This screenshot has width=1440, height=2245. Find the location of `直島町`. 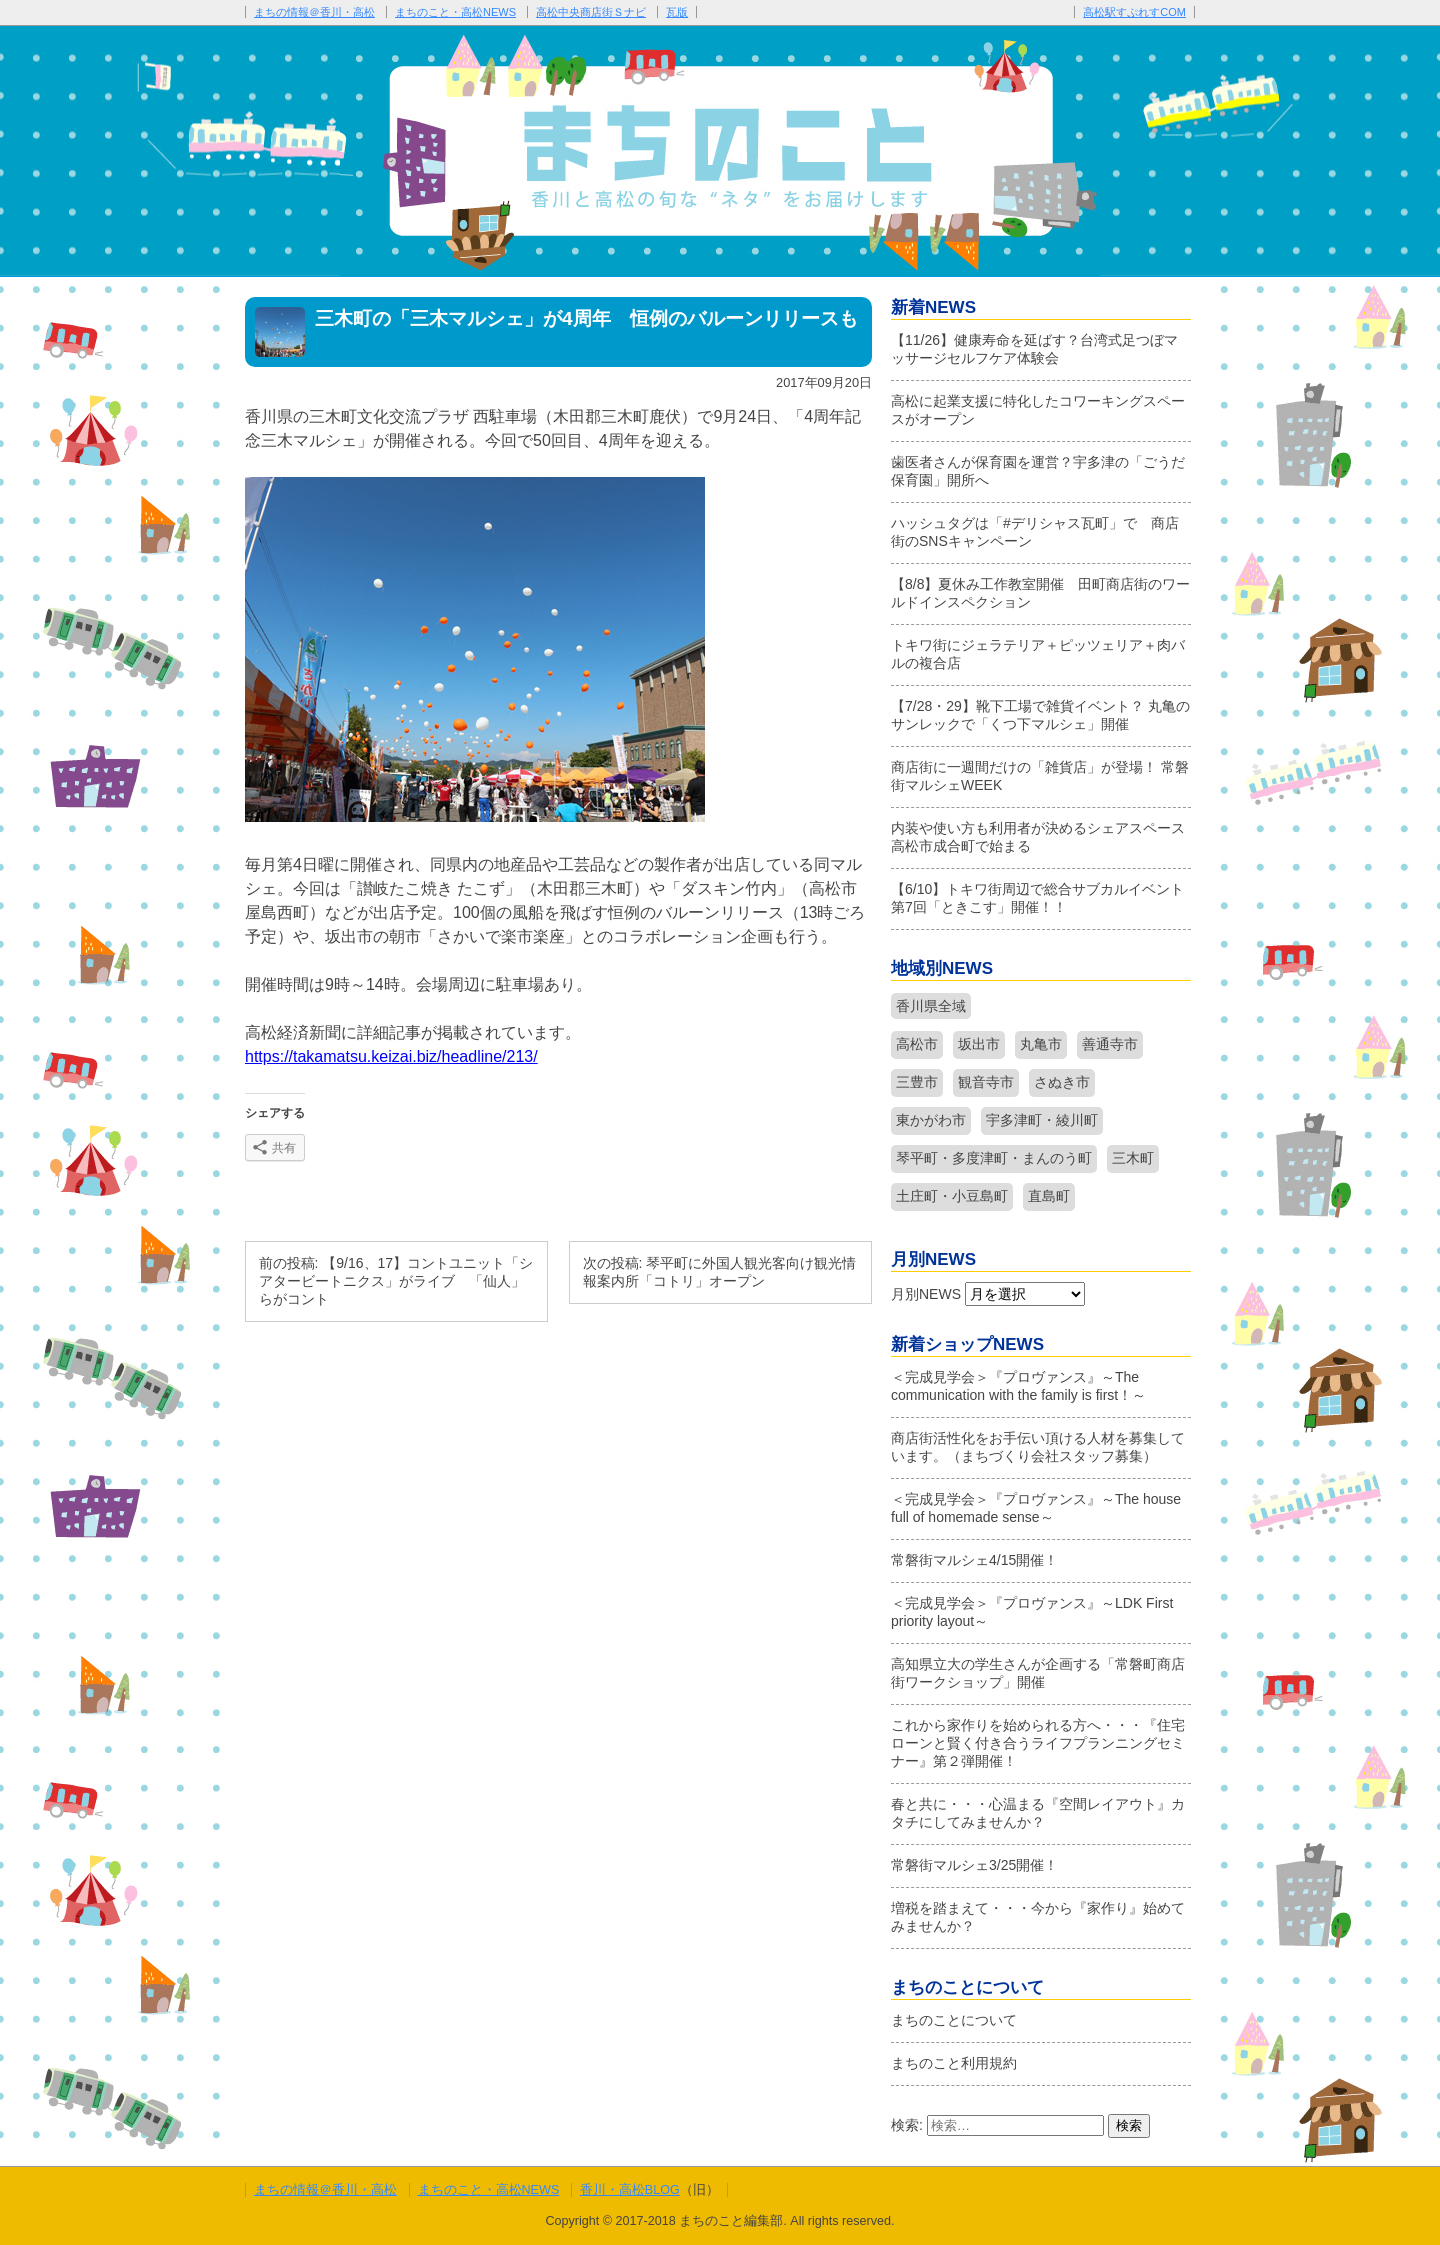

直島町 is located at coordinates (1049, 1196).